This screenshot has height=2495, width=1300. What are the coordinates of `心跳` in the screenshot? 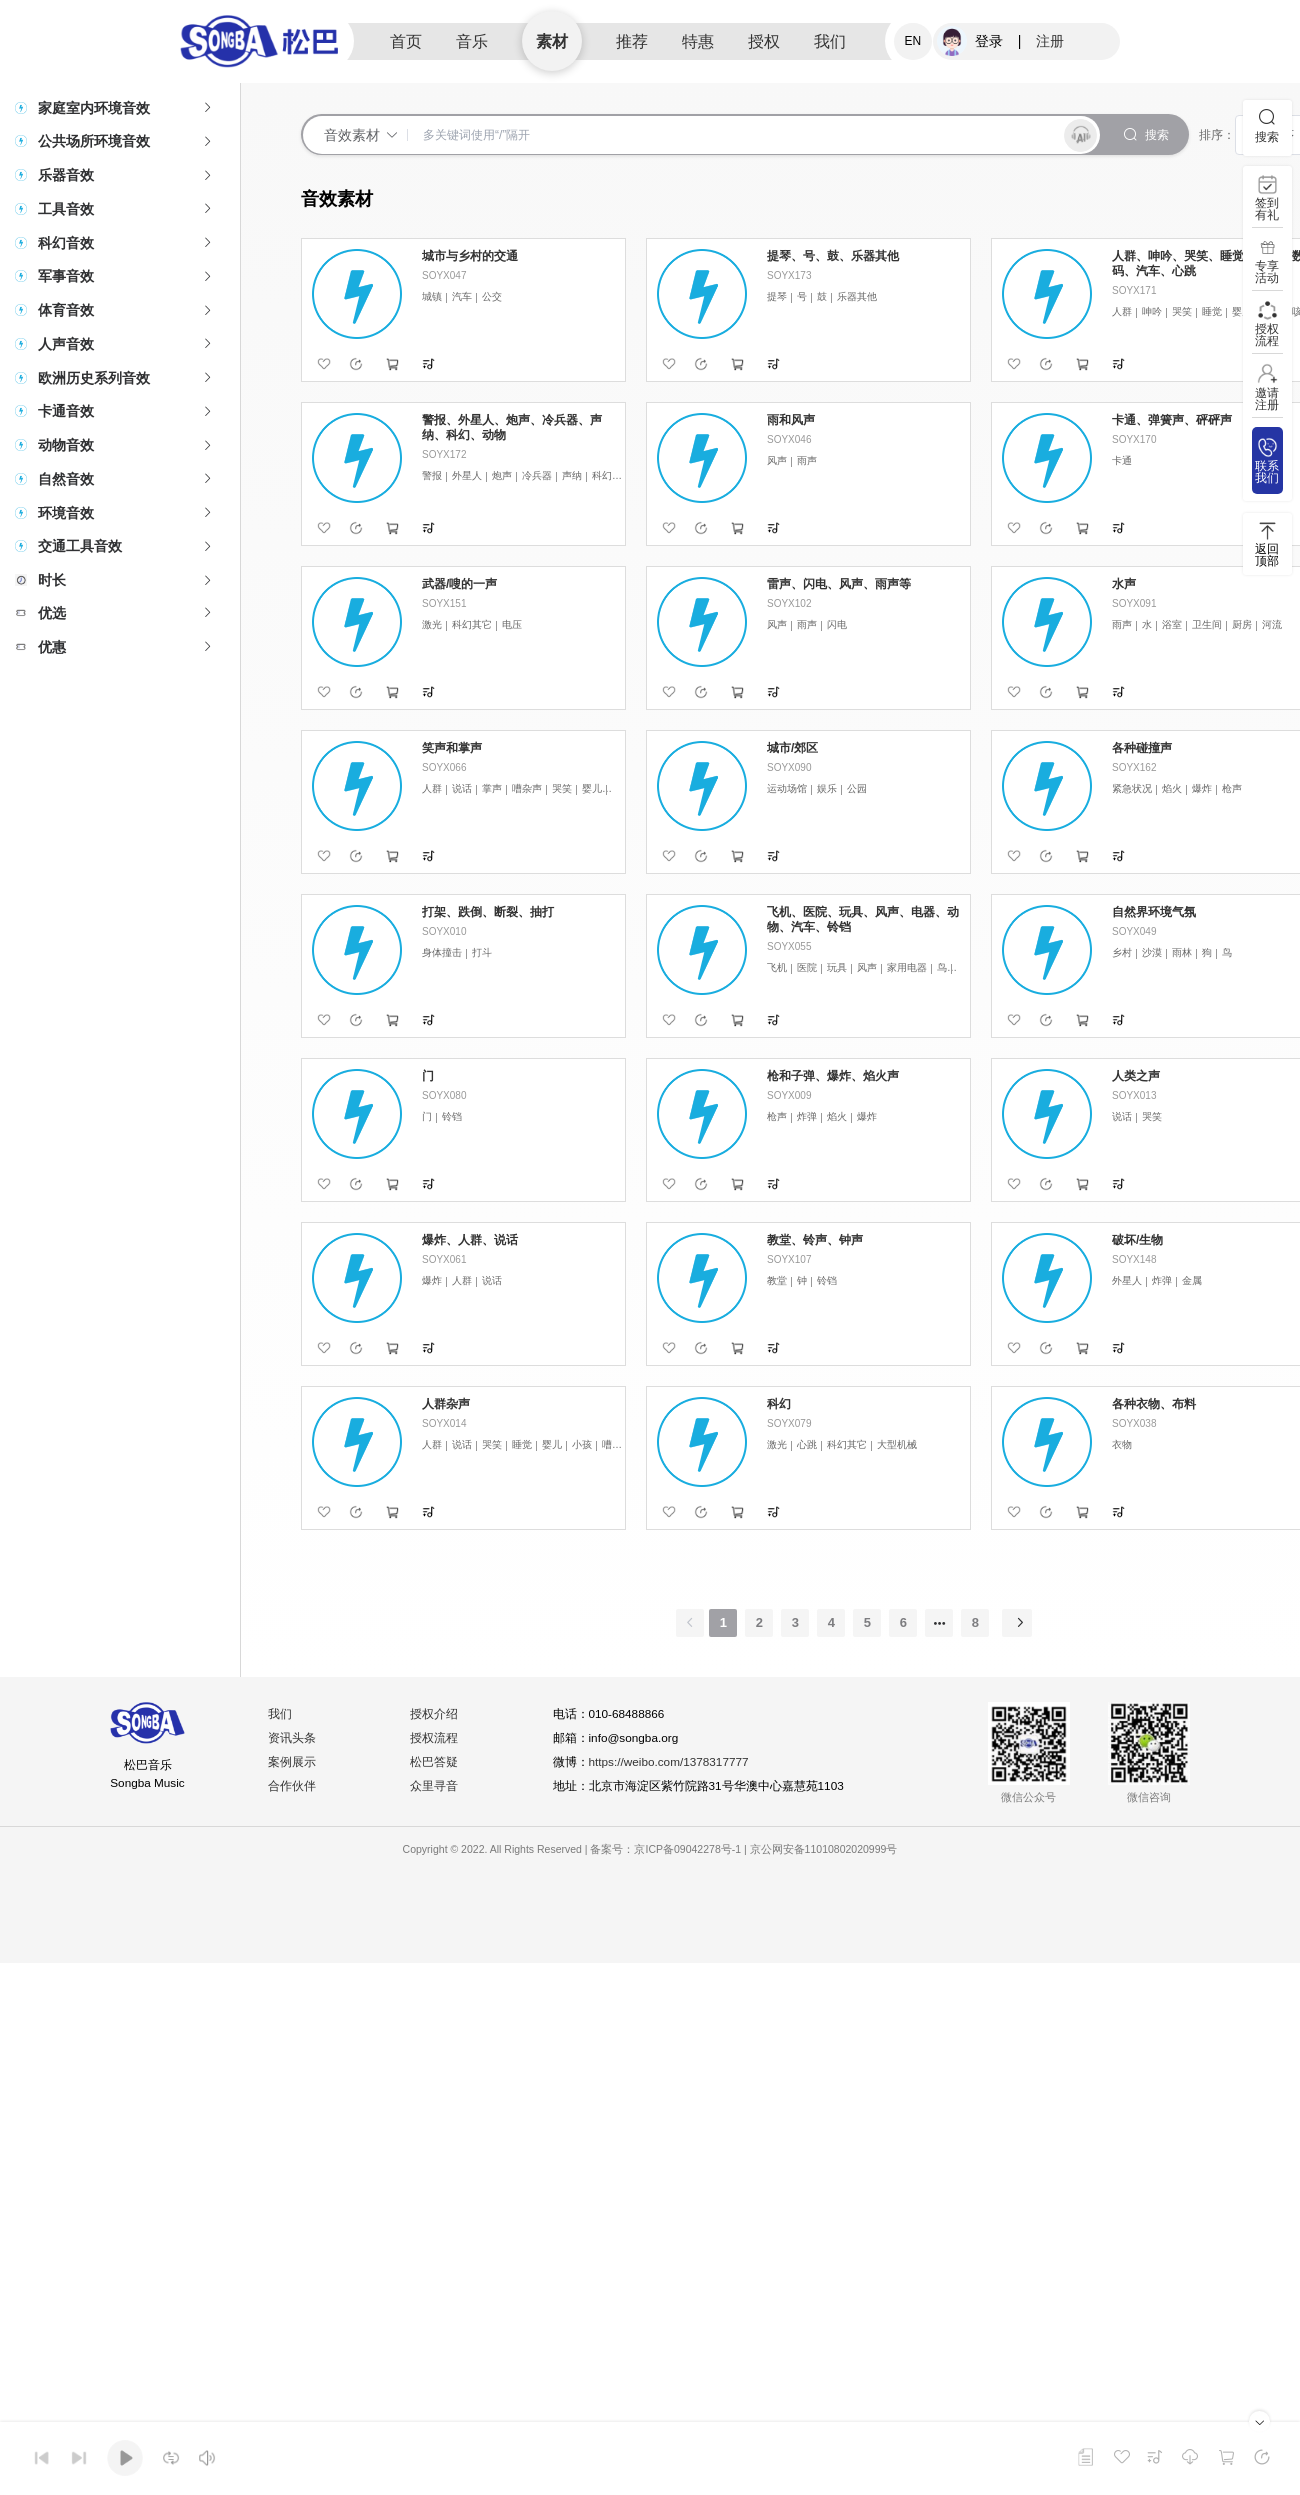 It's located at (807, 1444).